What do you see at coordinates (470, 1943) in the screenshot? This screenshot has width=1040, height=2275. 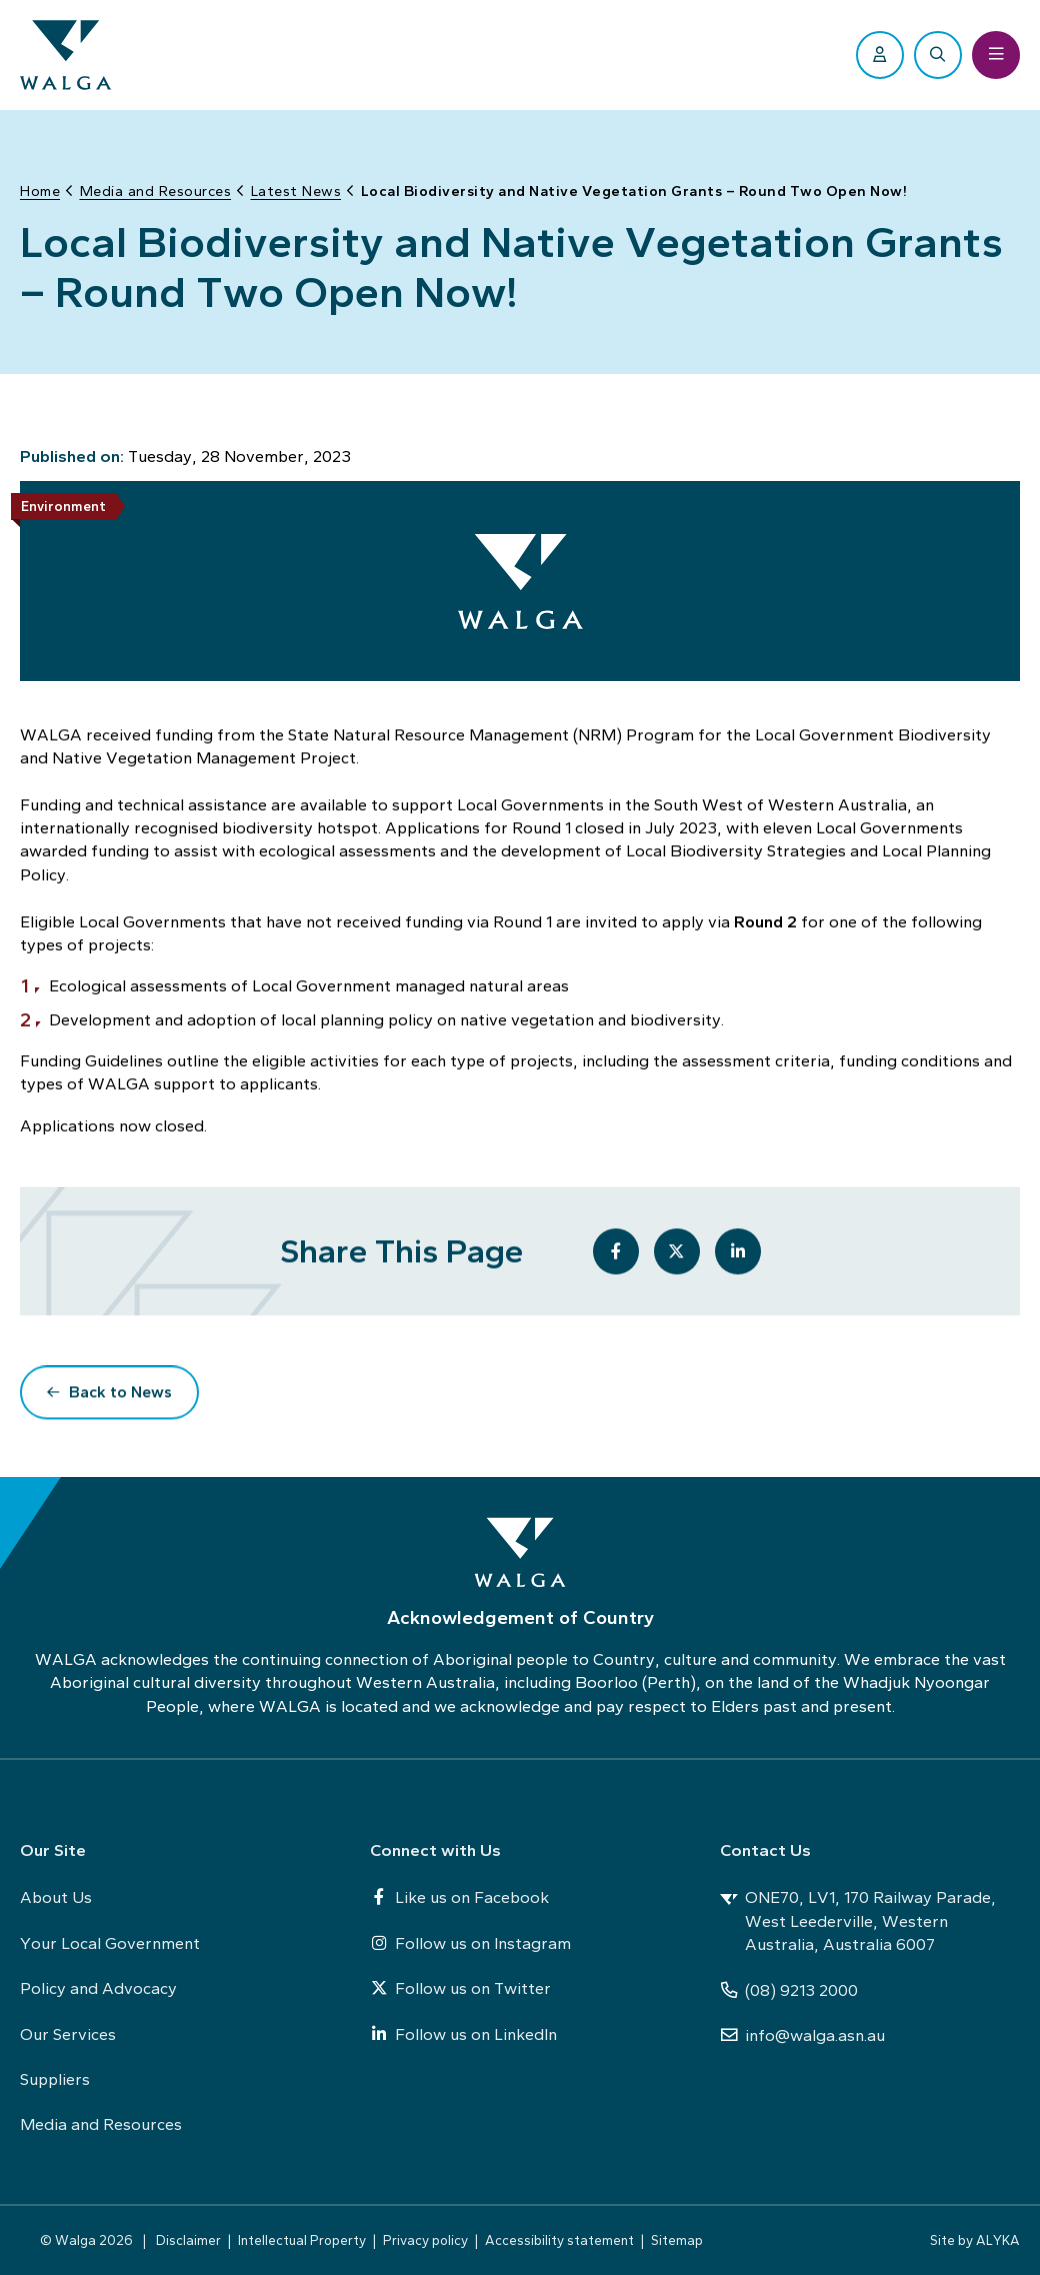 I see `Follow us on Instagram` at bounding box center [470, 1943].